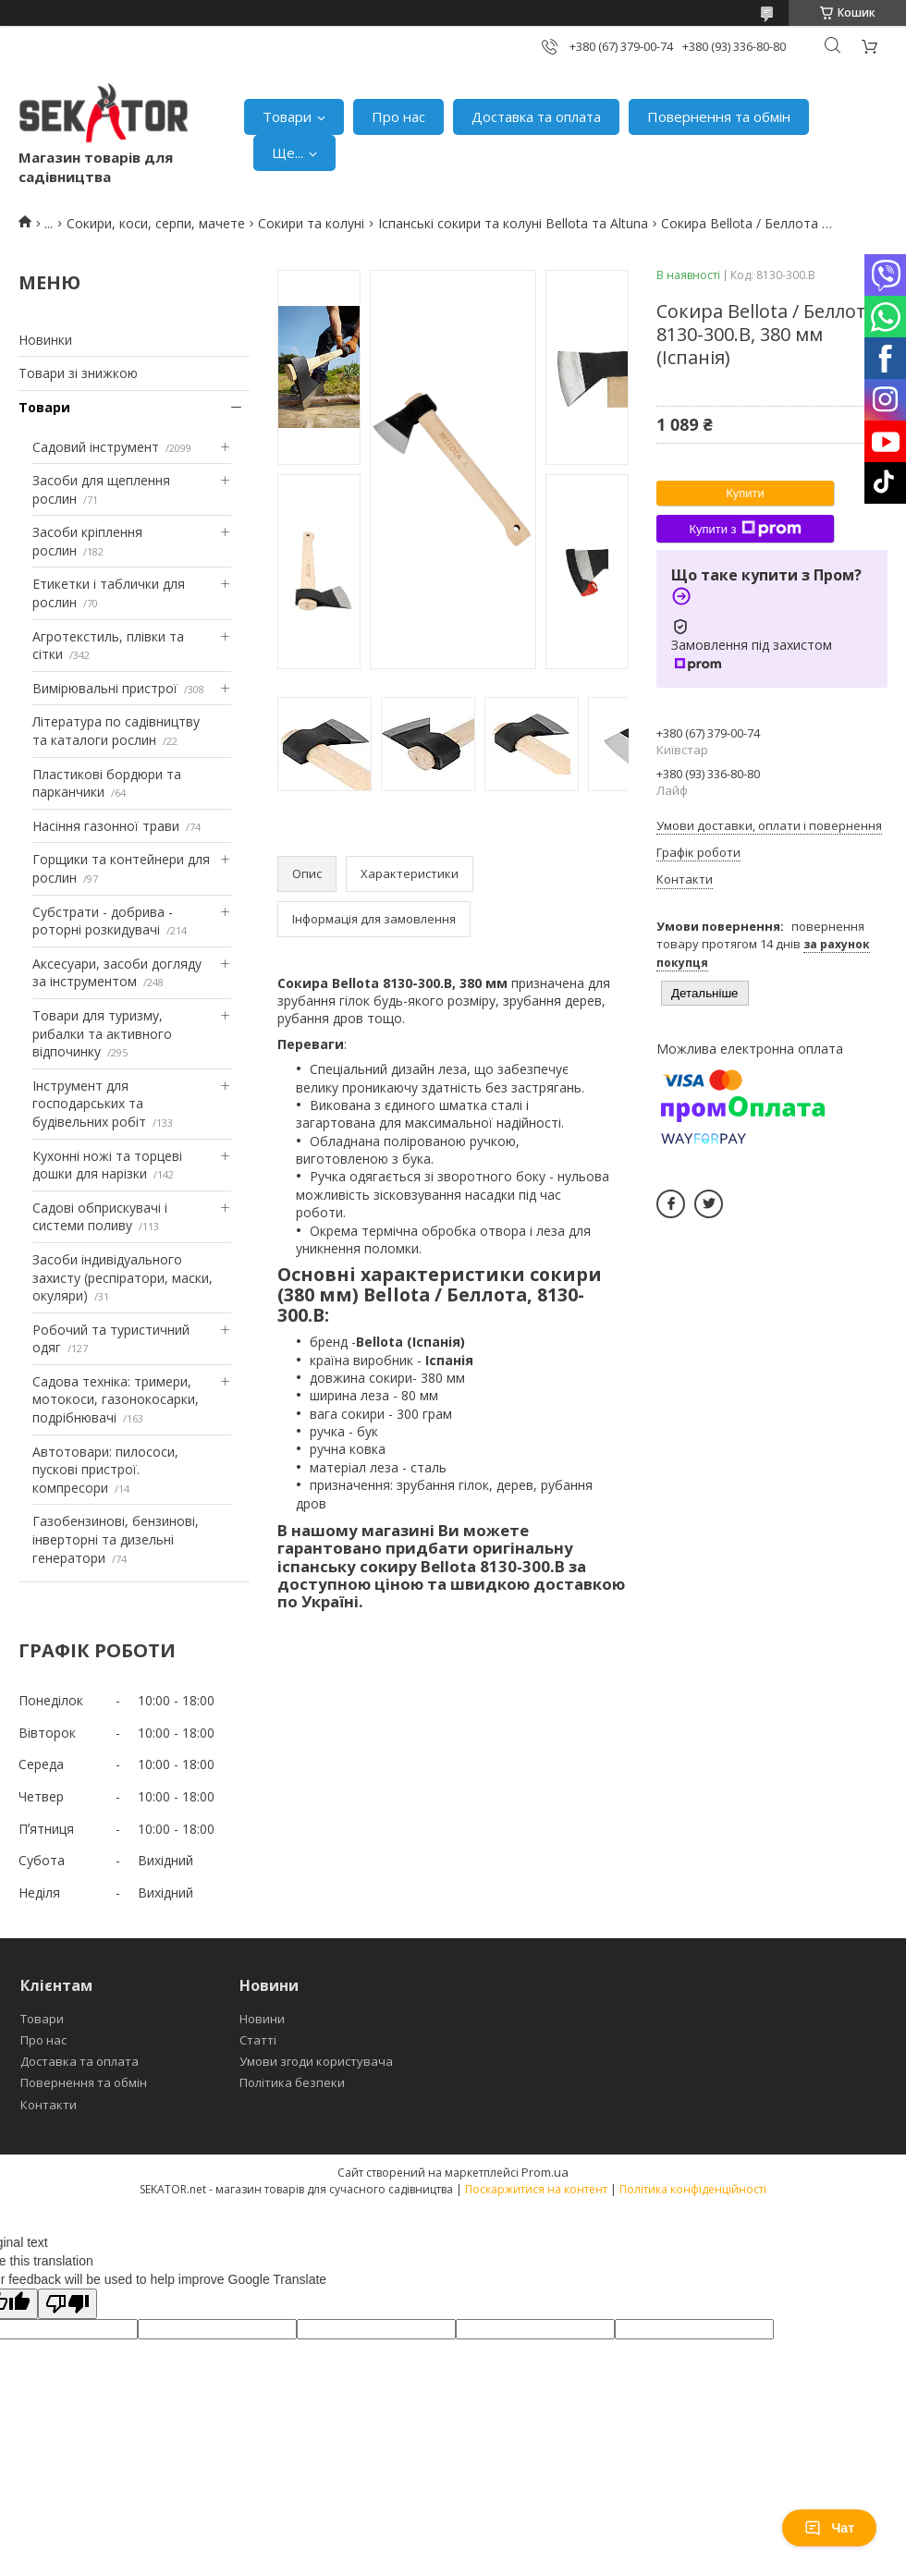 Image resolution: width=906 pixels, height=2576 pixels. Describe the element at coordinates (156, 223) in the screenshot. I see `Сокири, коси, серпи, мачете` at that location.